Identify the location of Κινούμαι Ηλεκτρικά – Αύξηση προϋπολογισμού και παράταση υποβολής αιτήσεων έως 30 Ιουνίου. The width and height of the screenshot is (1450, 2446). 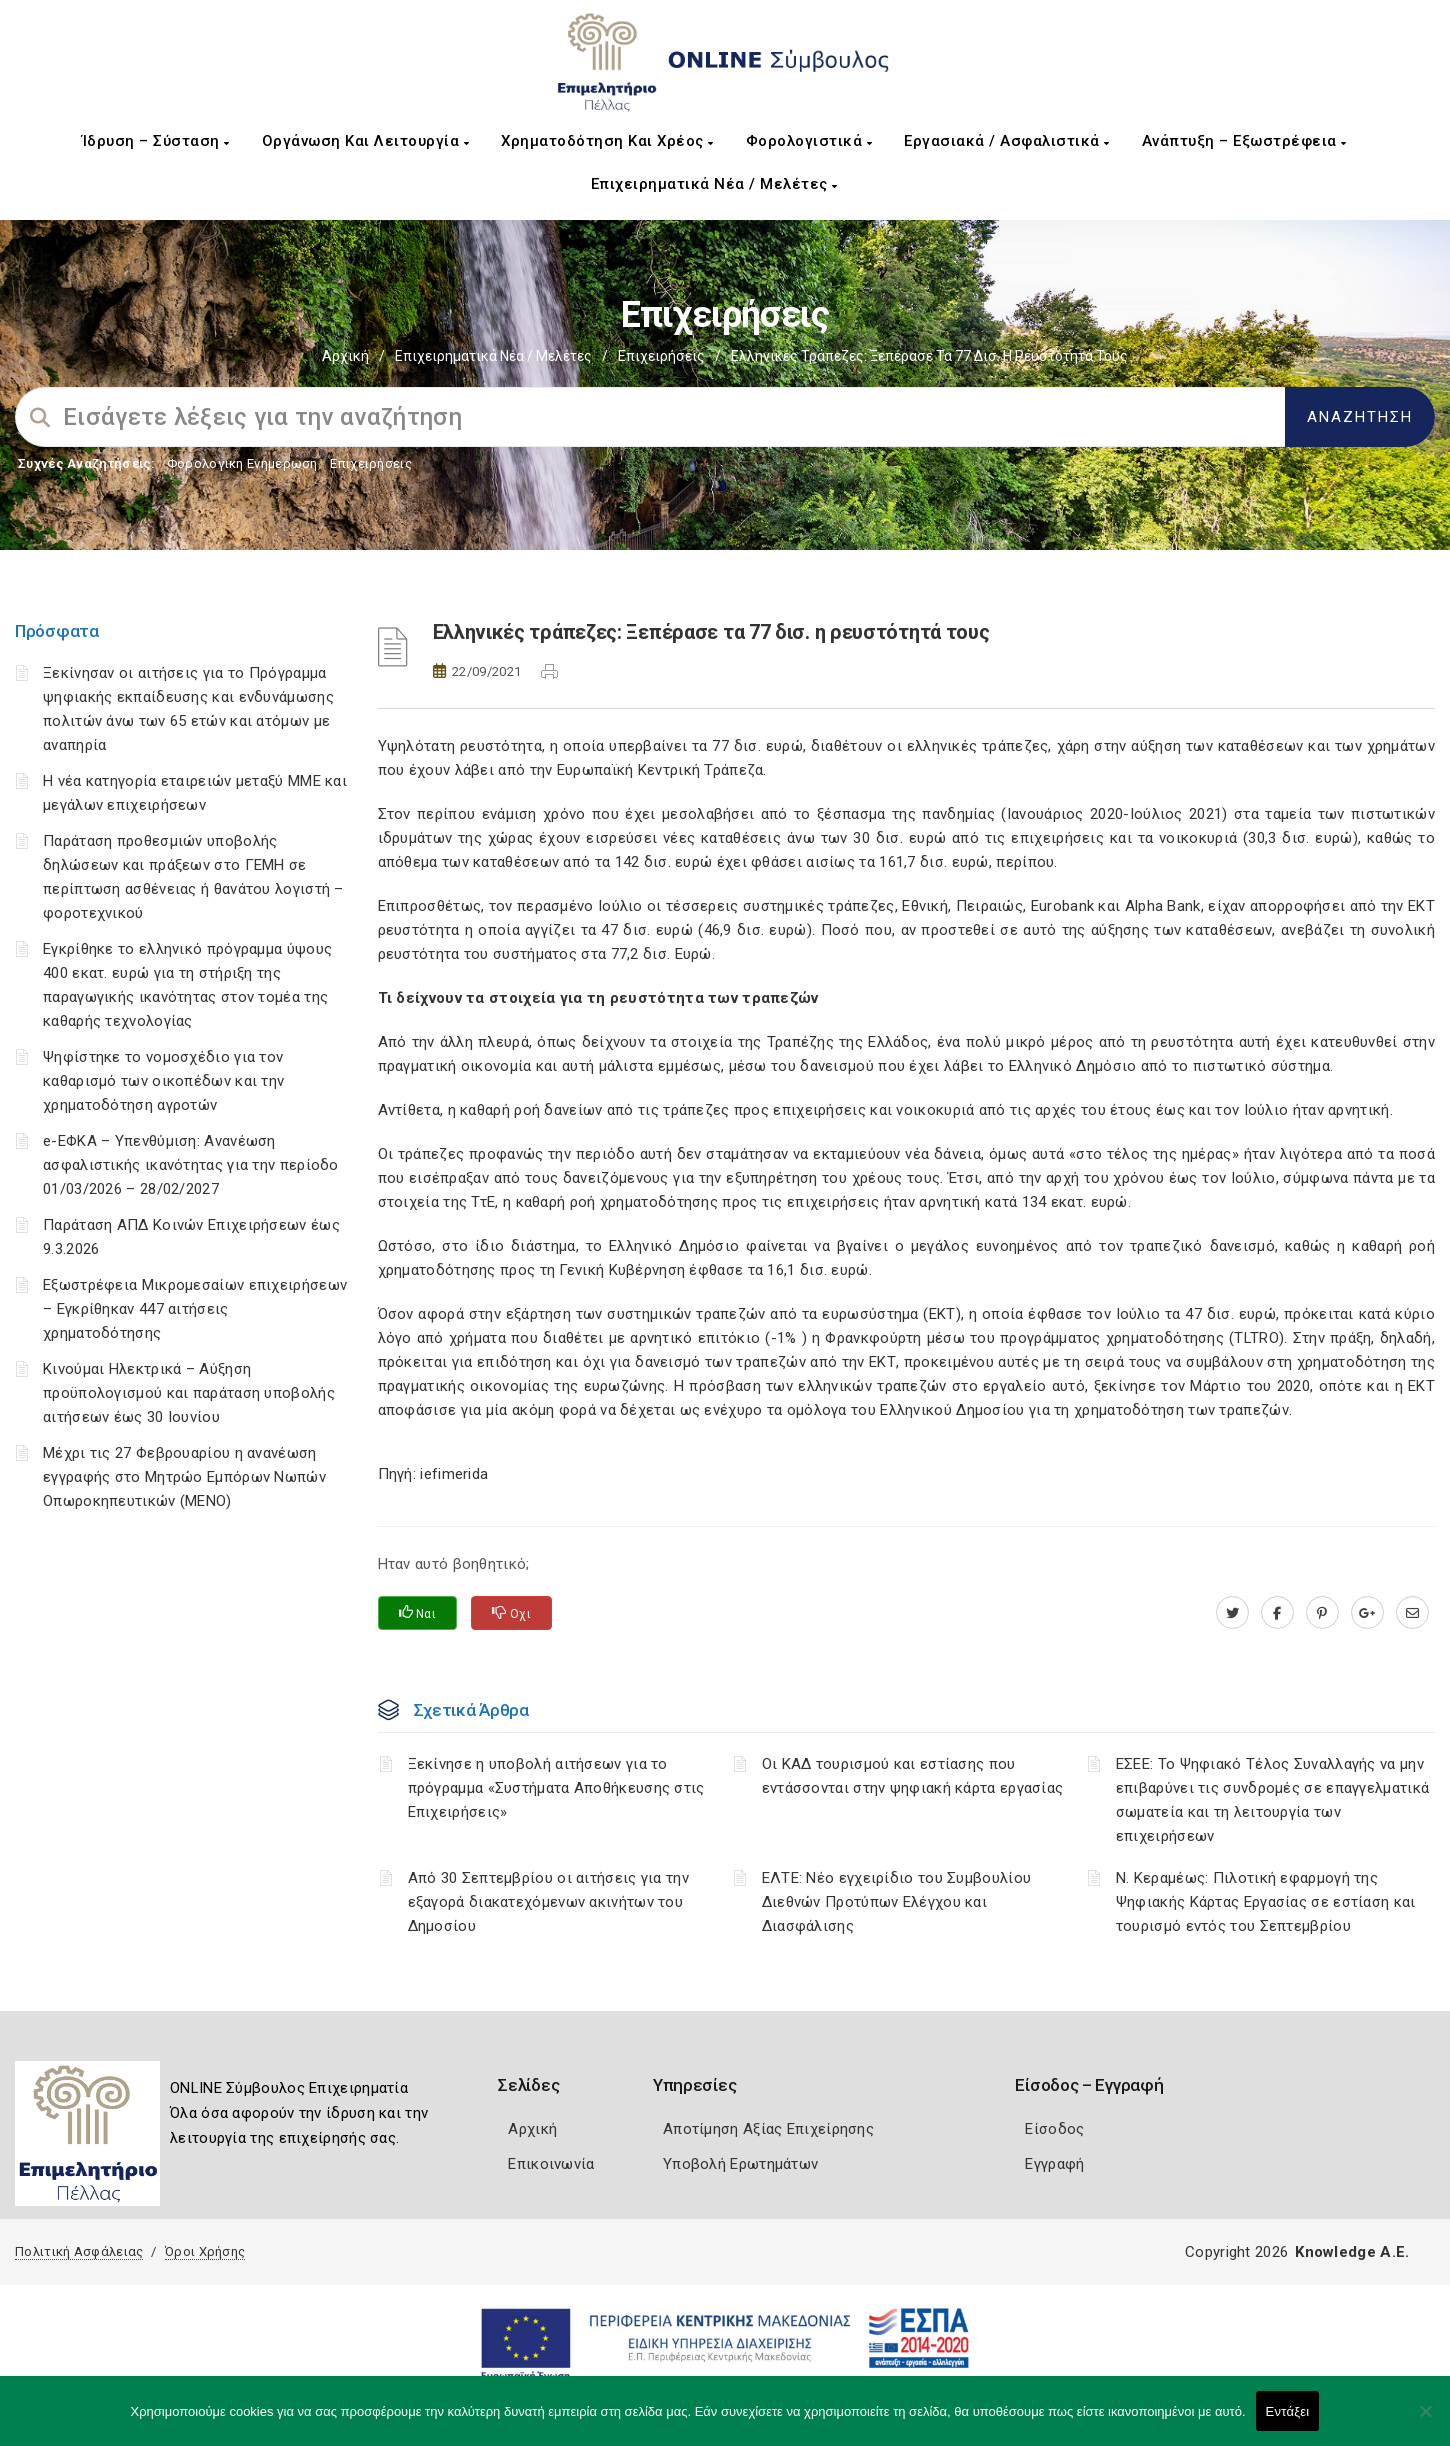
(189, 1393).